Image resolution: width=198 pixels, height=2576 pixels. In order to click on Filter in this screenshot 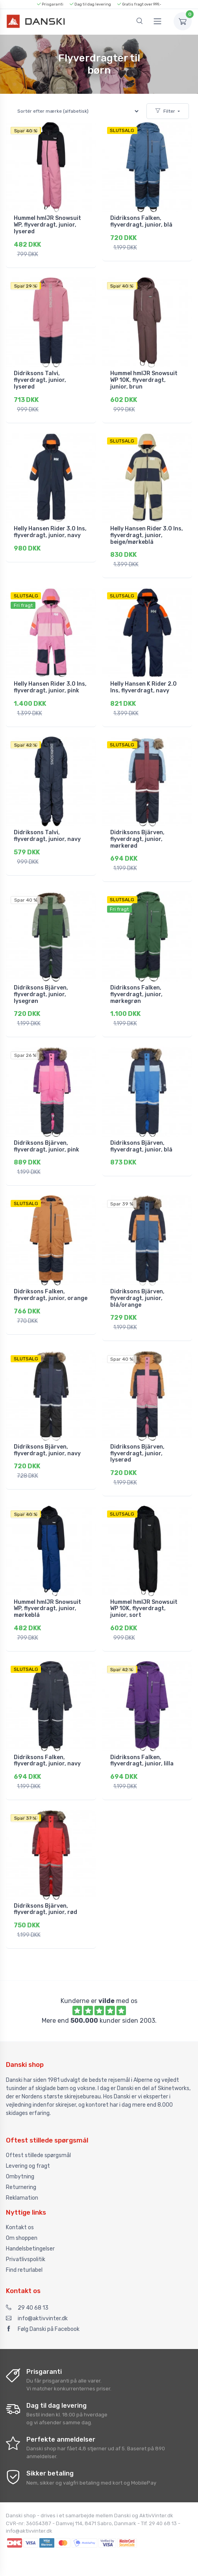, I will do `click(165, 111)`.